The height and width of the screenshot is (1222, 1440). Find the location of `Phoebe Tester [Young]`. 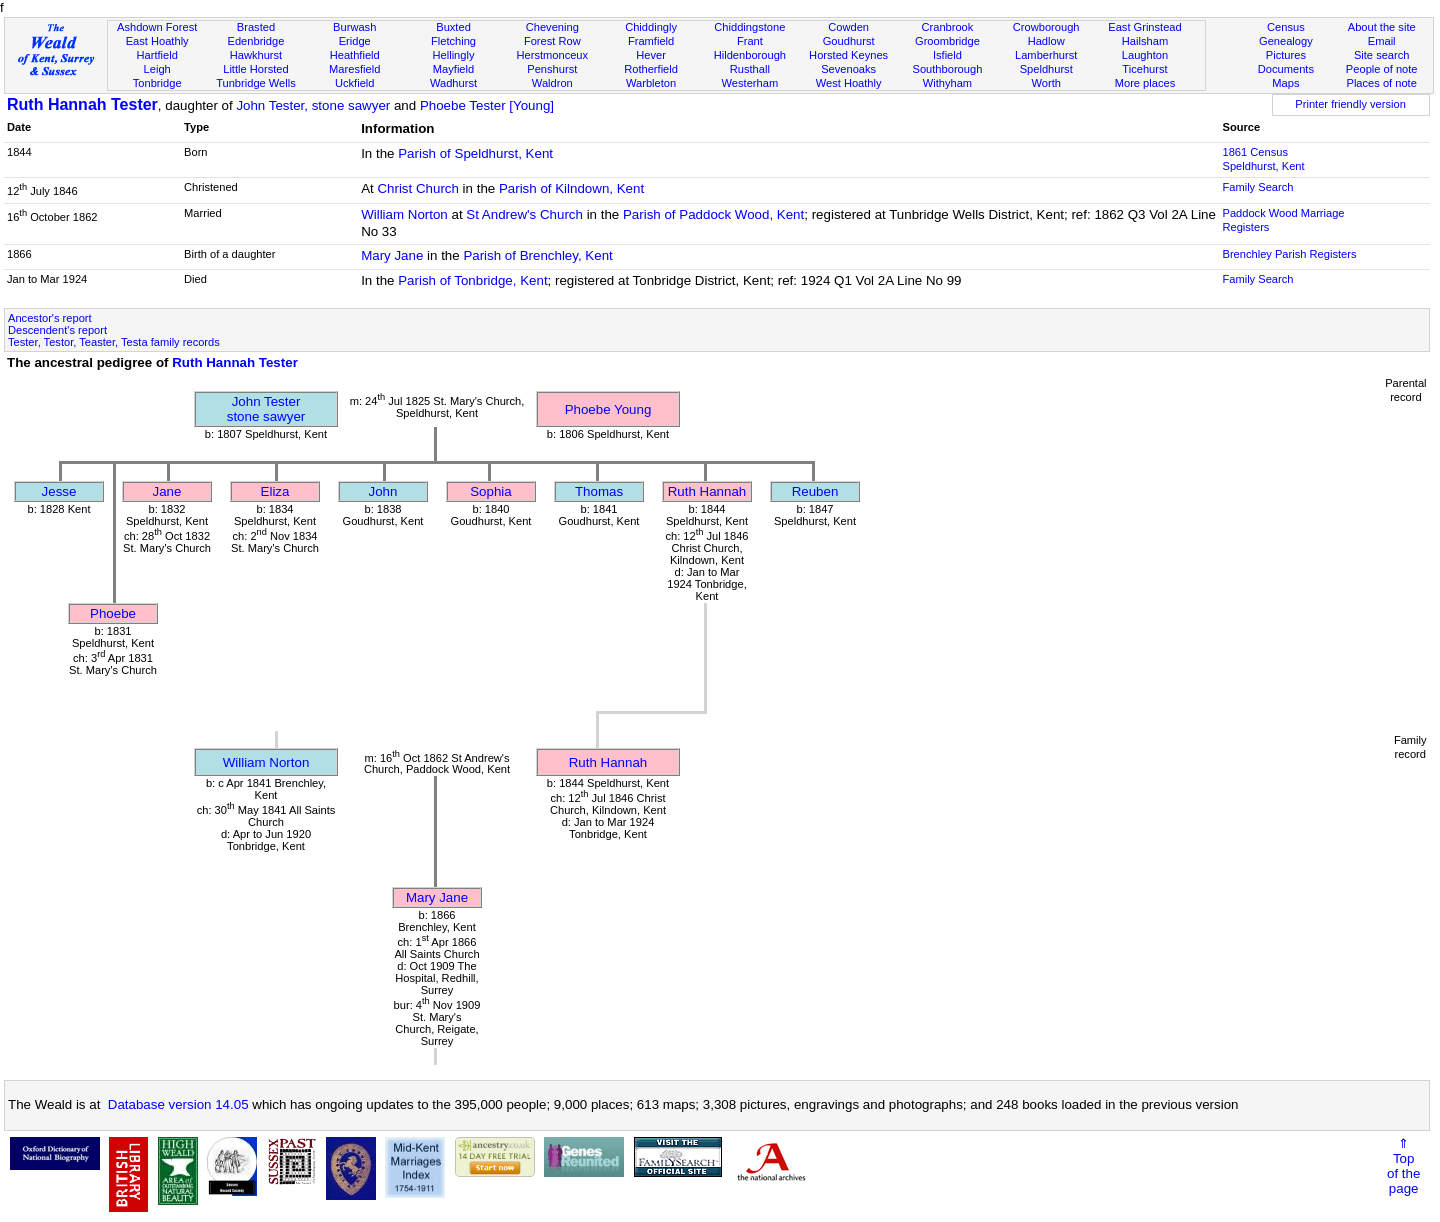

Phoebe Tester [Young] is located at coordinates (487, 105).